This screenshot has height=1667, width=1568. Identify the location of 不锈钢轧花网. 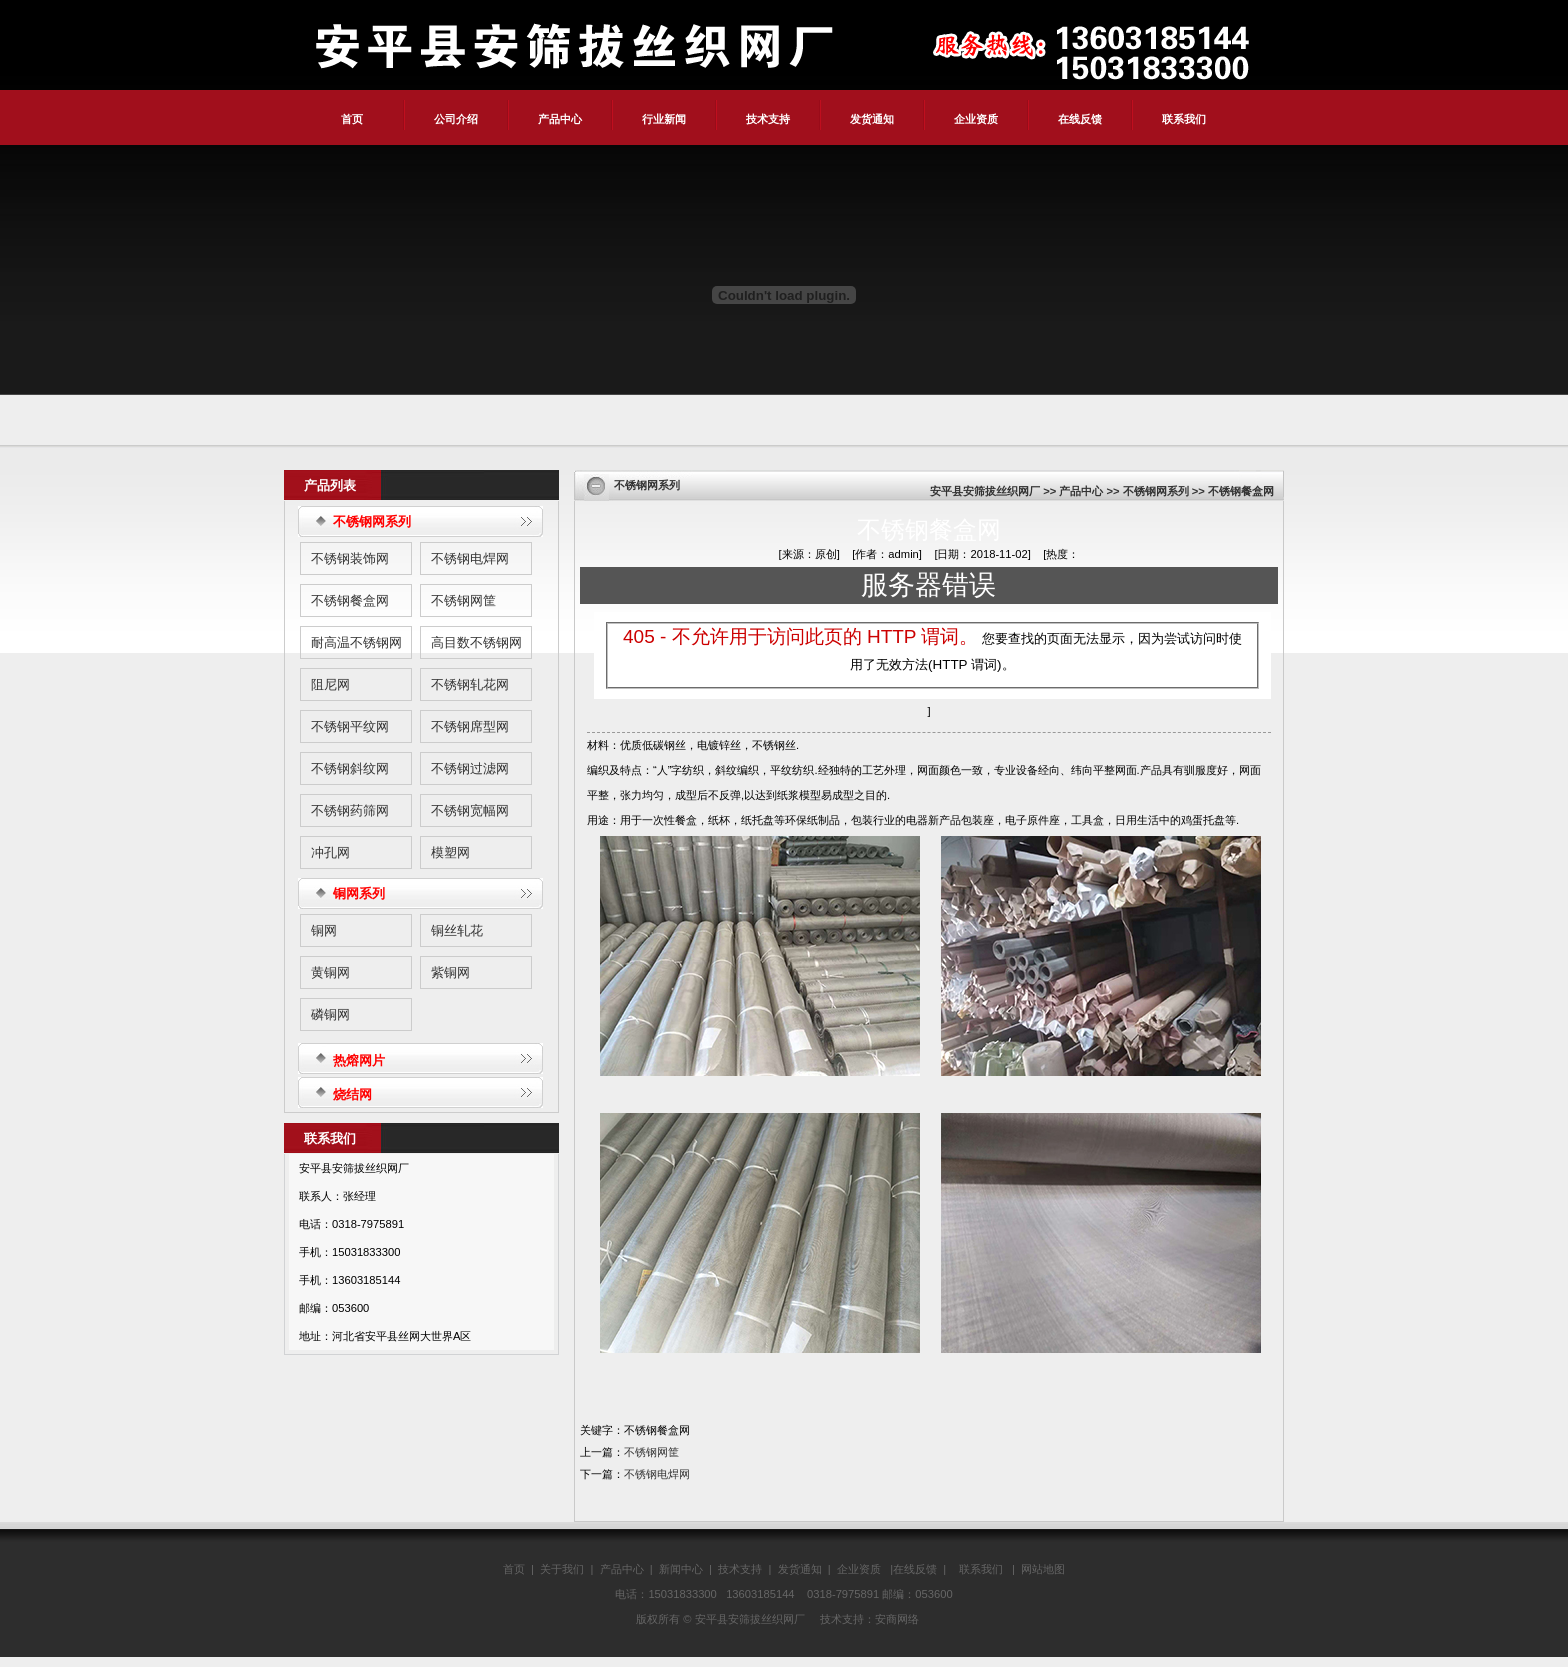
(470, 684).